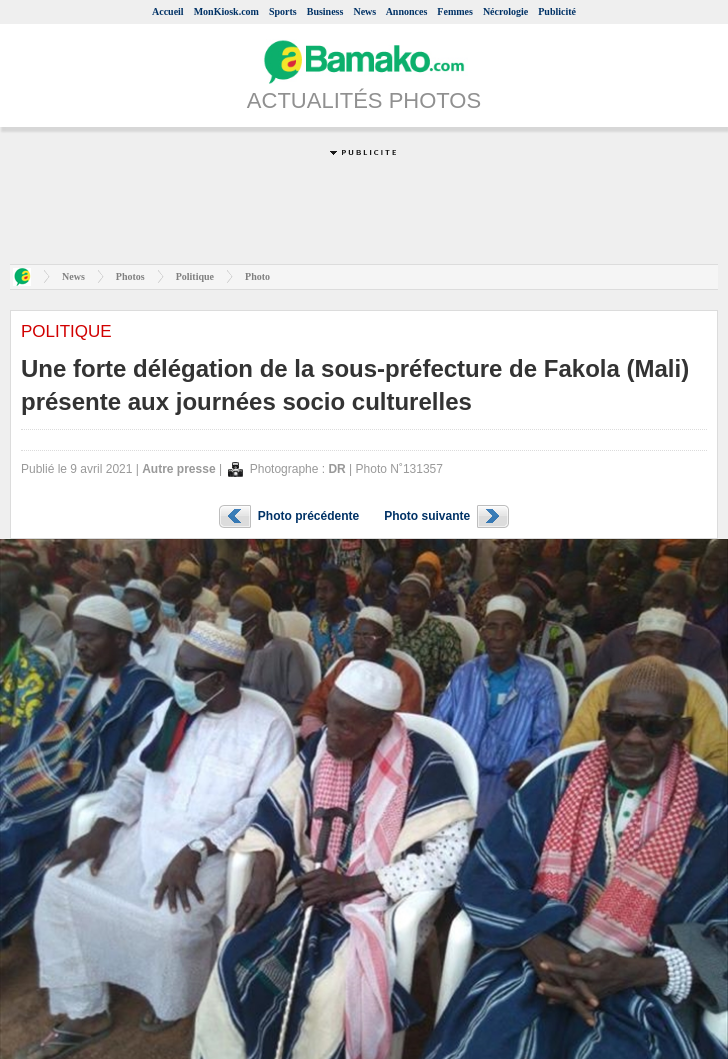 The height and width of the screenshot is (1059, 728). Describe the element at coordinates (325, 11) in the screenshot. I see `Business` at that location.